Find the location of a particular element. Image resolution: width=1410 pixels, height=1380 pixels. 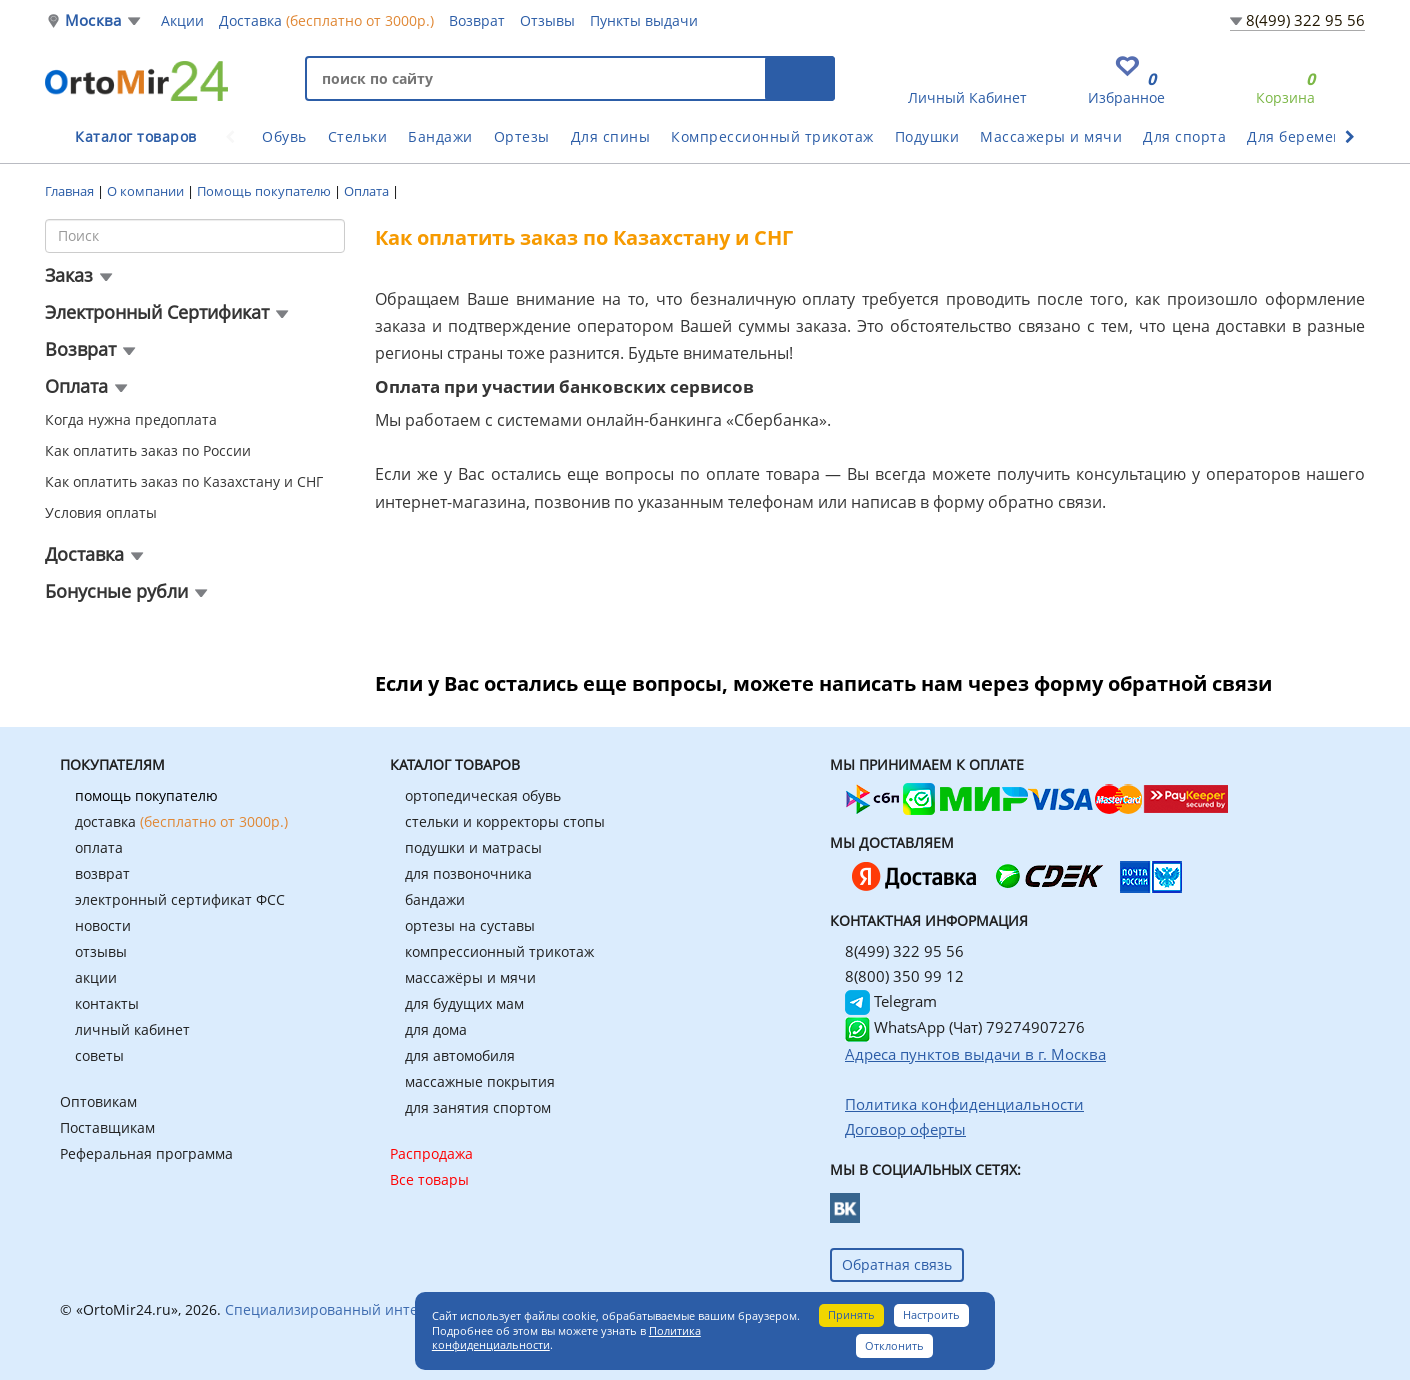

Распродажа is located at coordinates (431, 1153).